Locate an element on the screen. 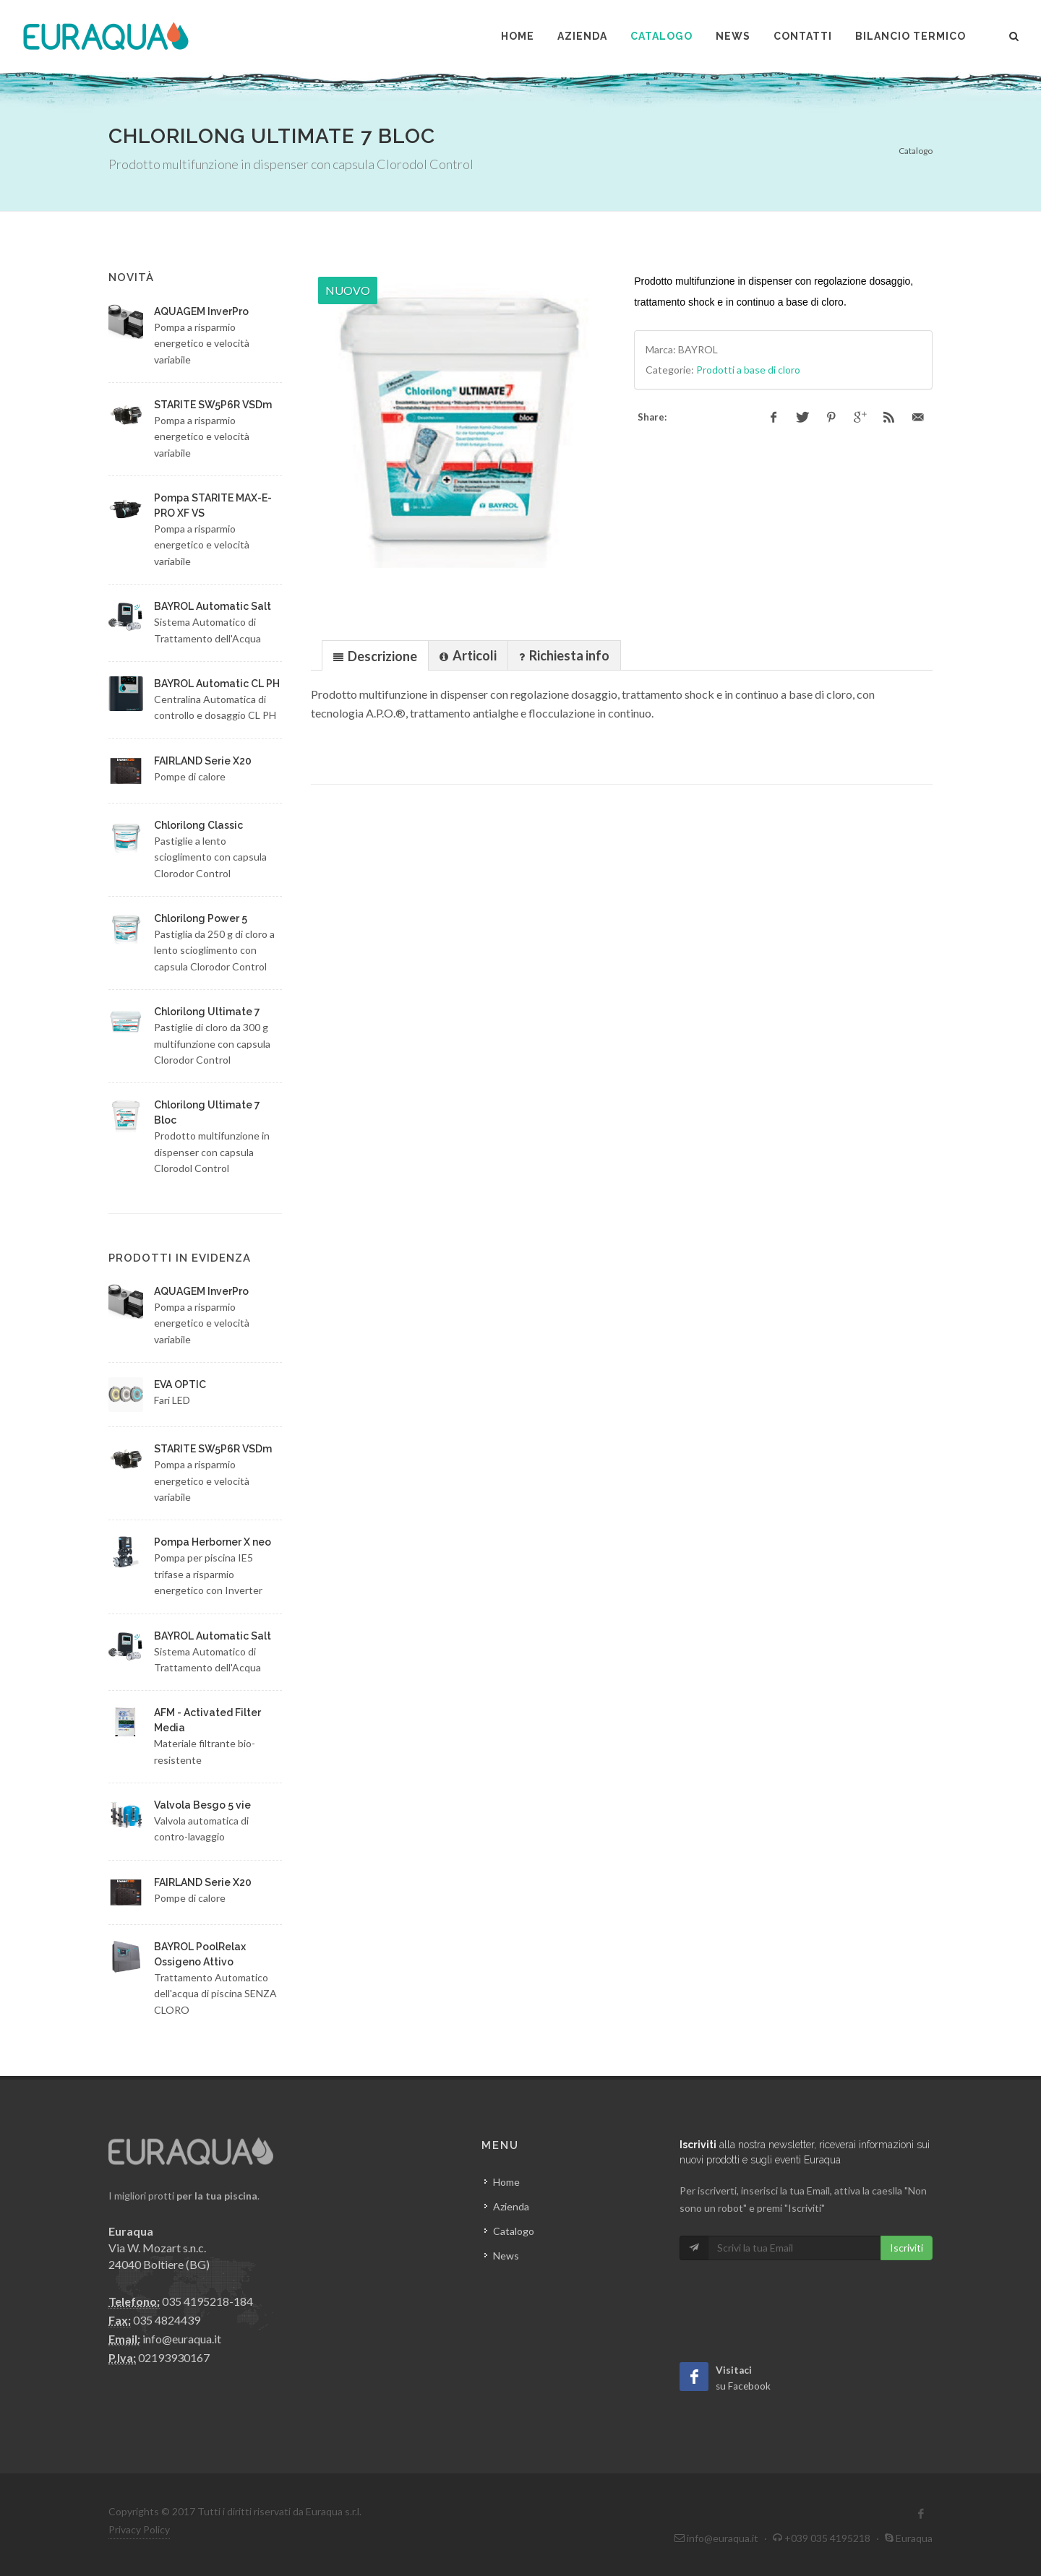 Image resolution: width=1041 pixels, height=2576 pixels. BAYROL Automatic CL PH is located at coordinates (217, 683).